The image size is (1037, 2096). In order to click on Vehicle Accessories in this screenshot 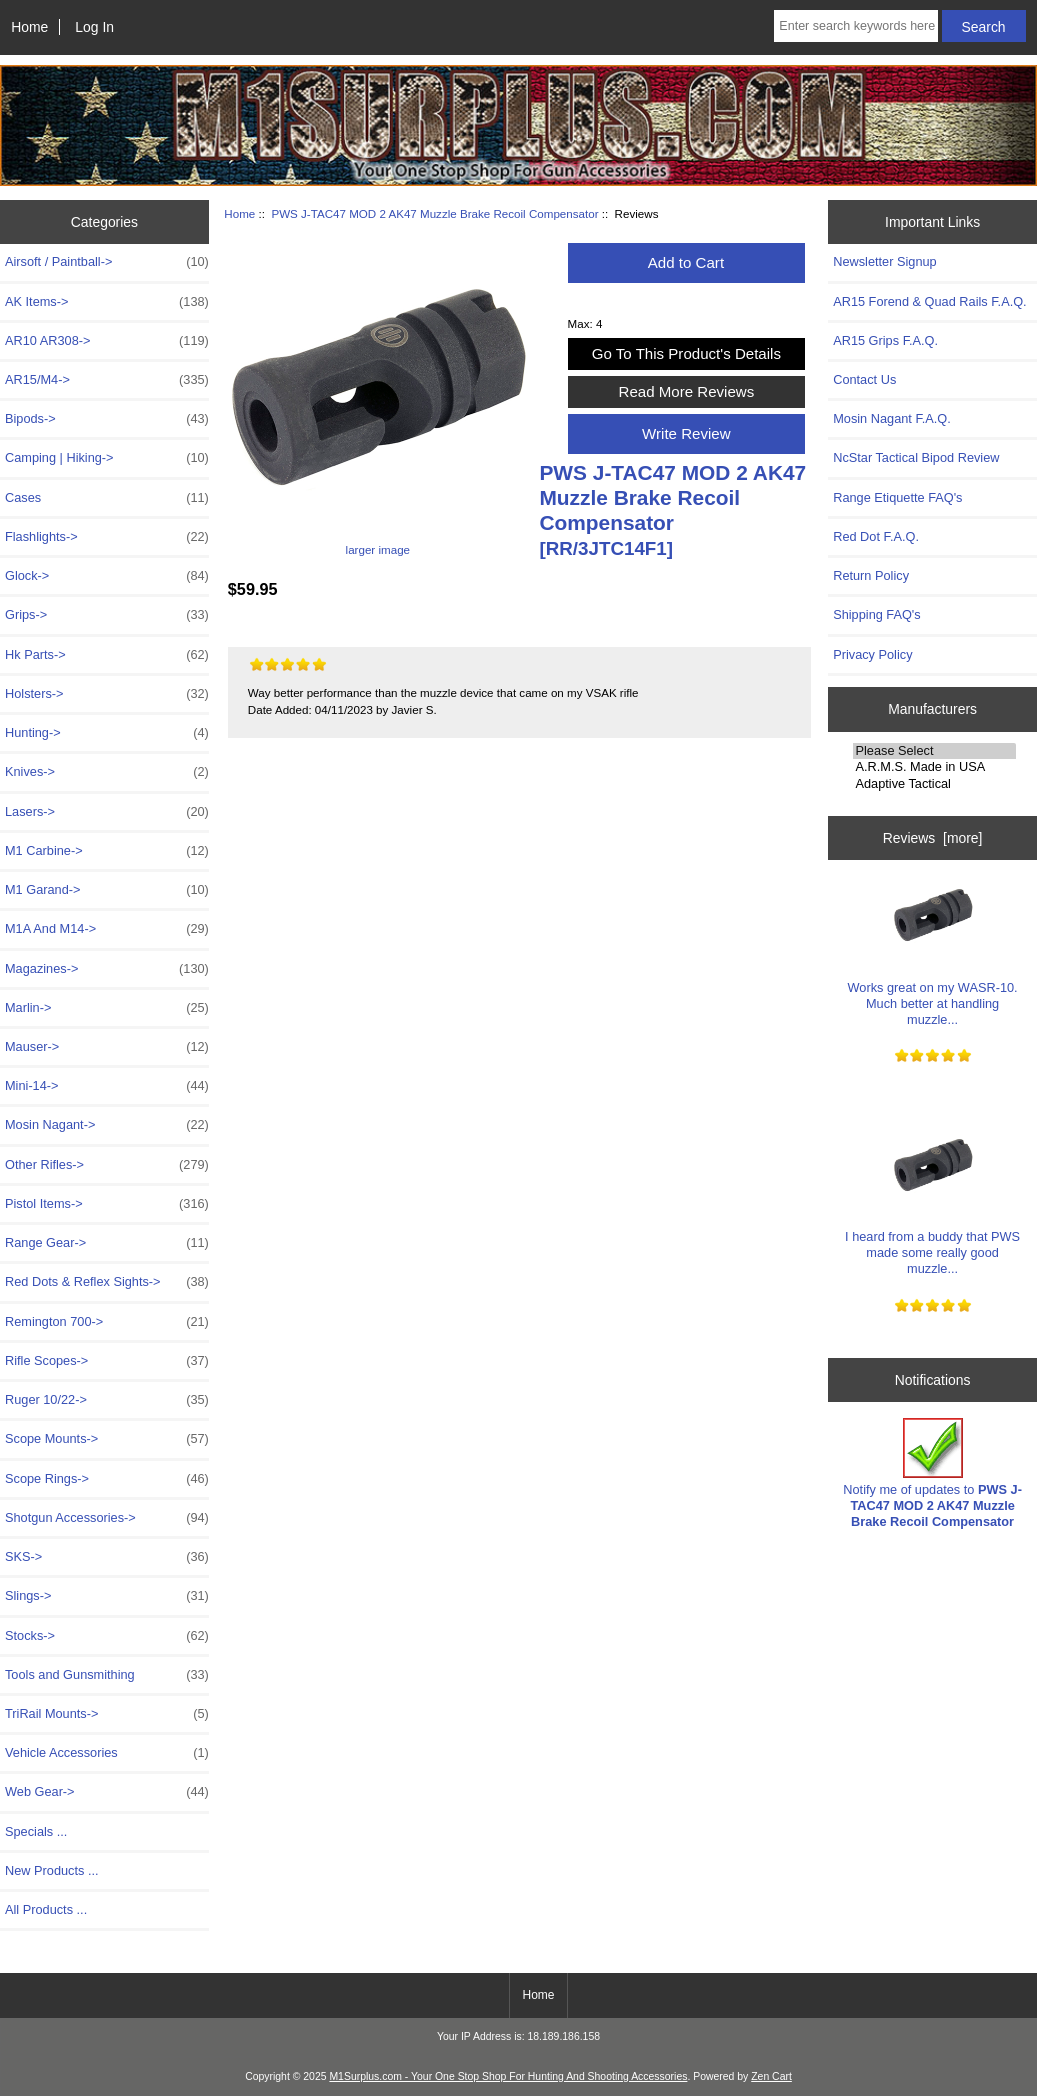, I will do `click(107, 1753)`.